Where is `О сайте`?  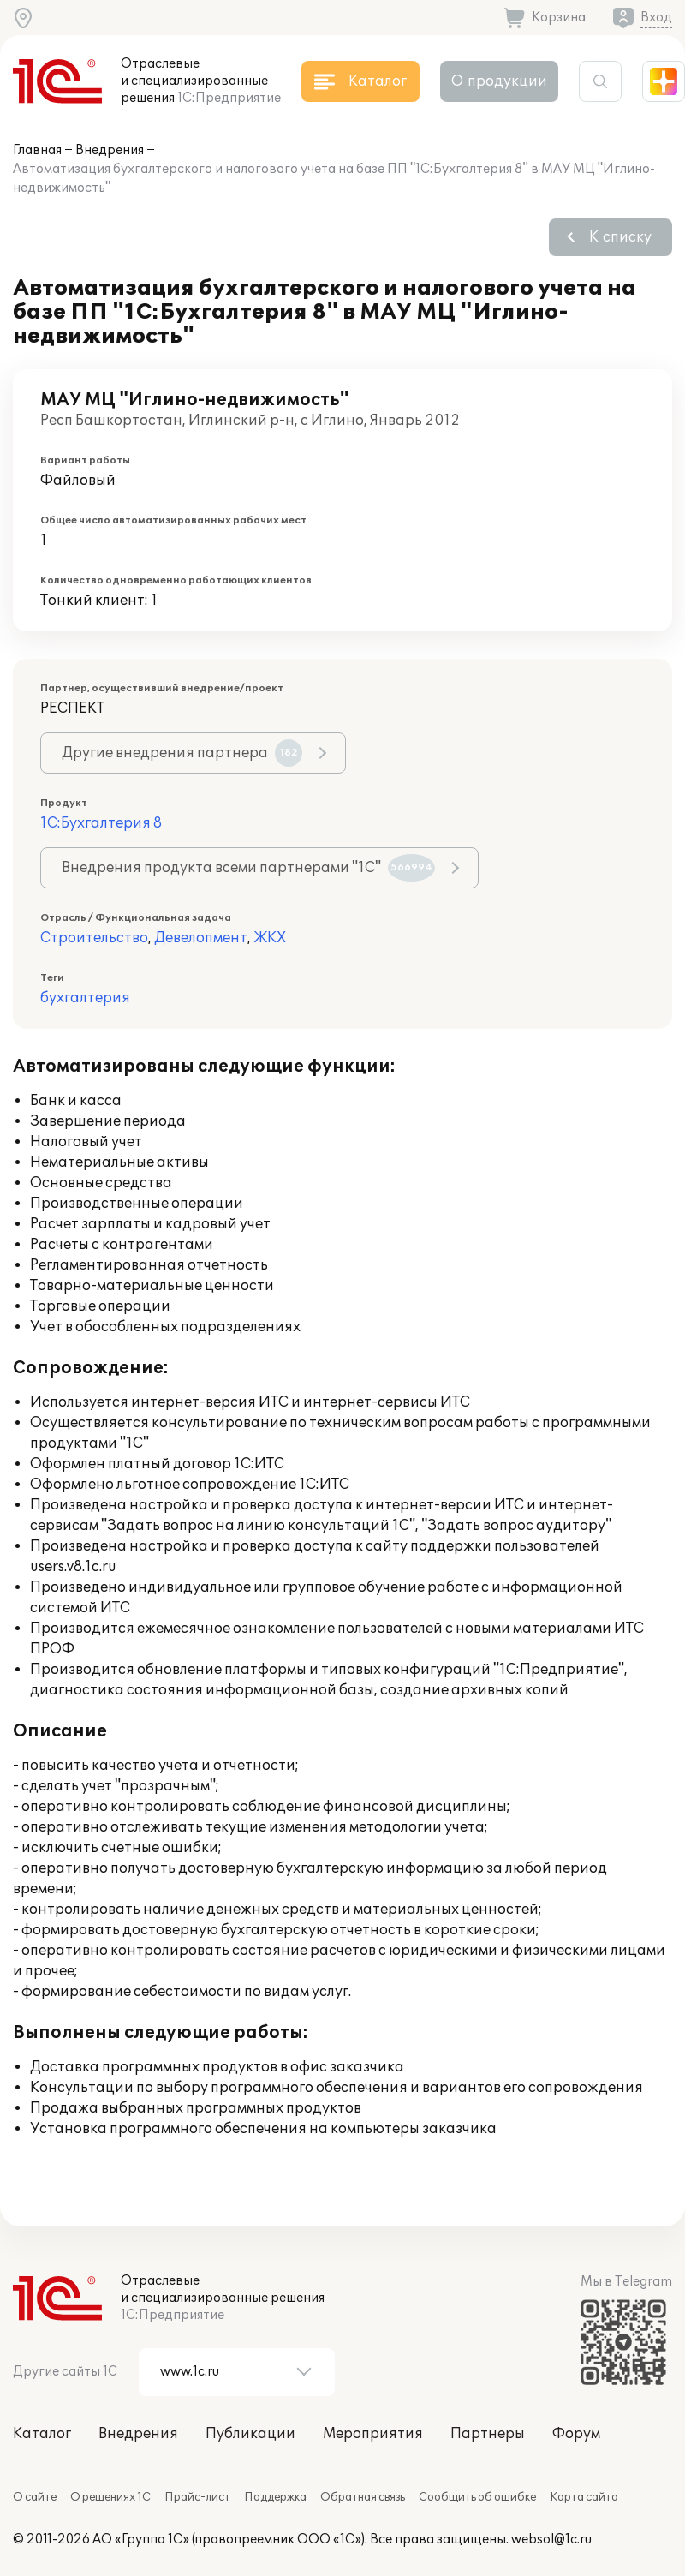 О сайте is located at coordinates (35, 2497).